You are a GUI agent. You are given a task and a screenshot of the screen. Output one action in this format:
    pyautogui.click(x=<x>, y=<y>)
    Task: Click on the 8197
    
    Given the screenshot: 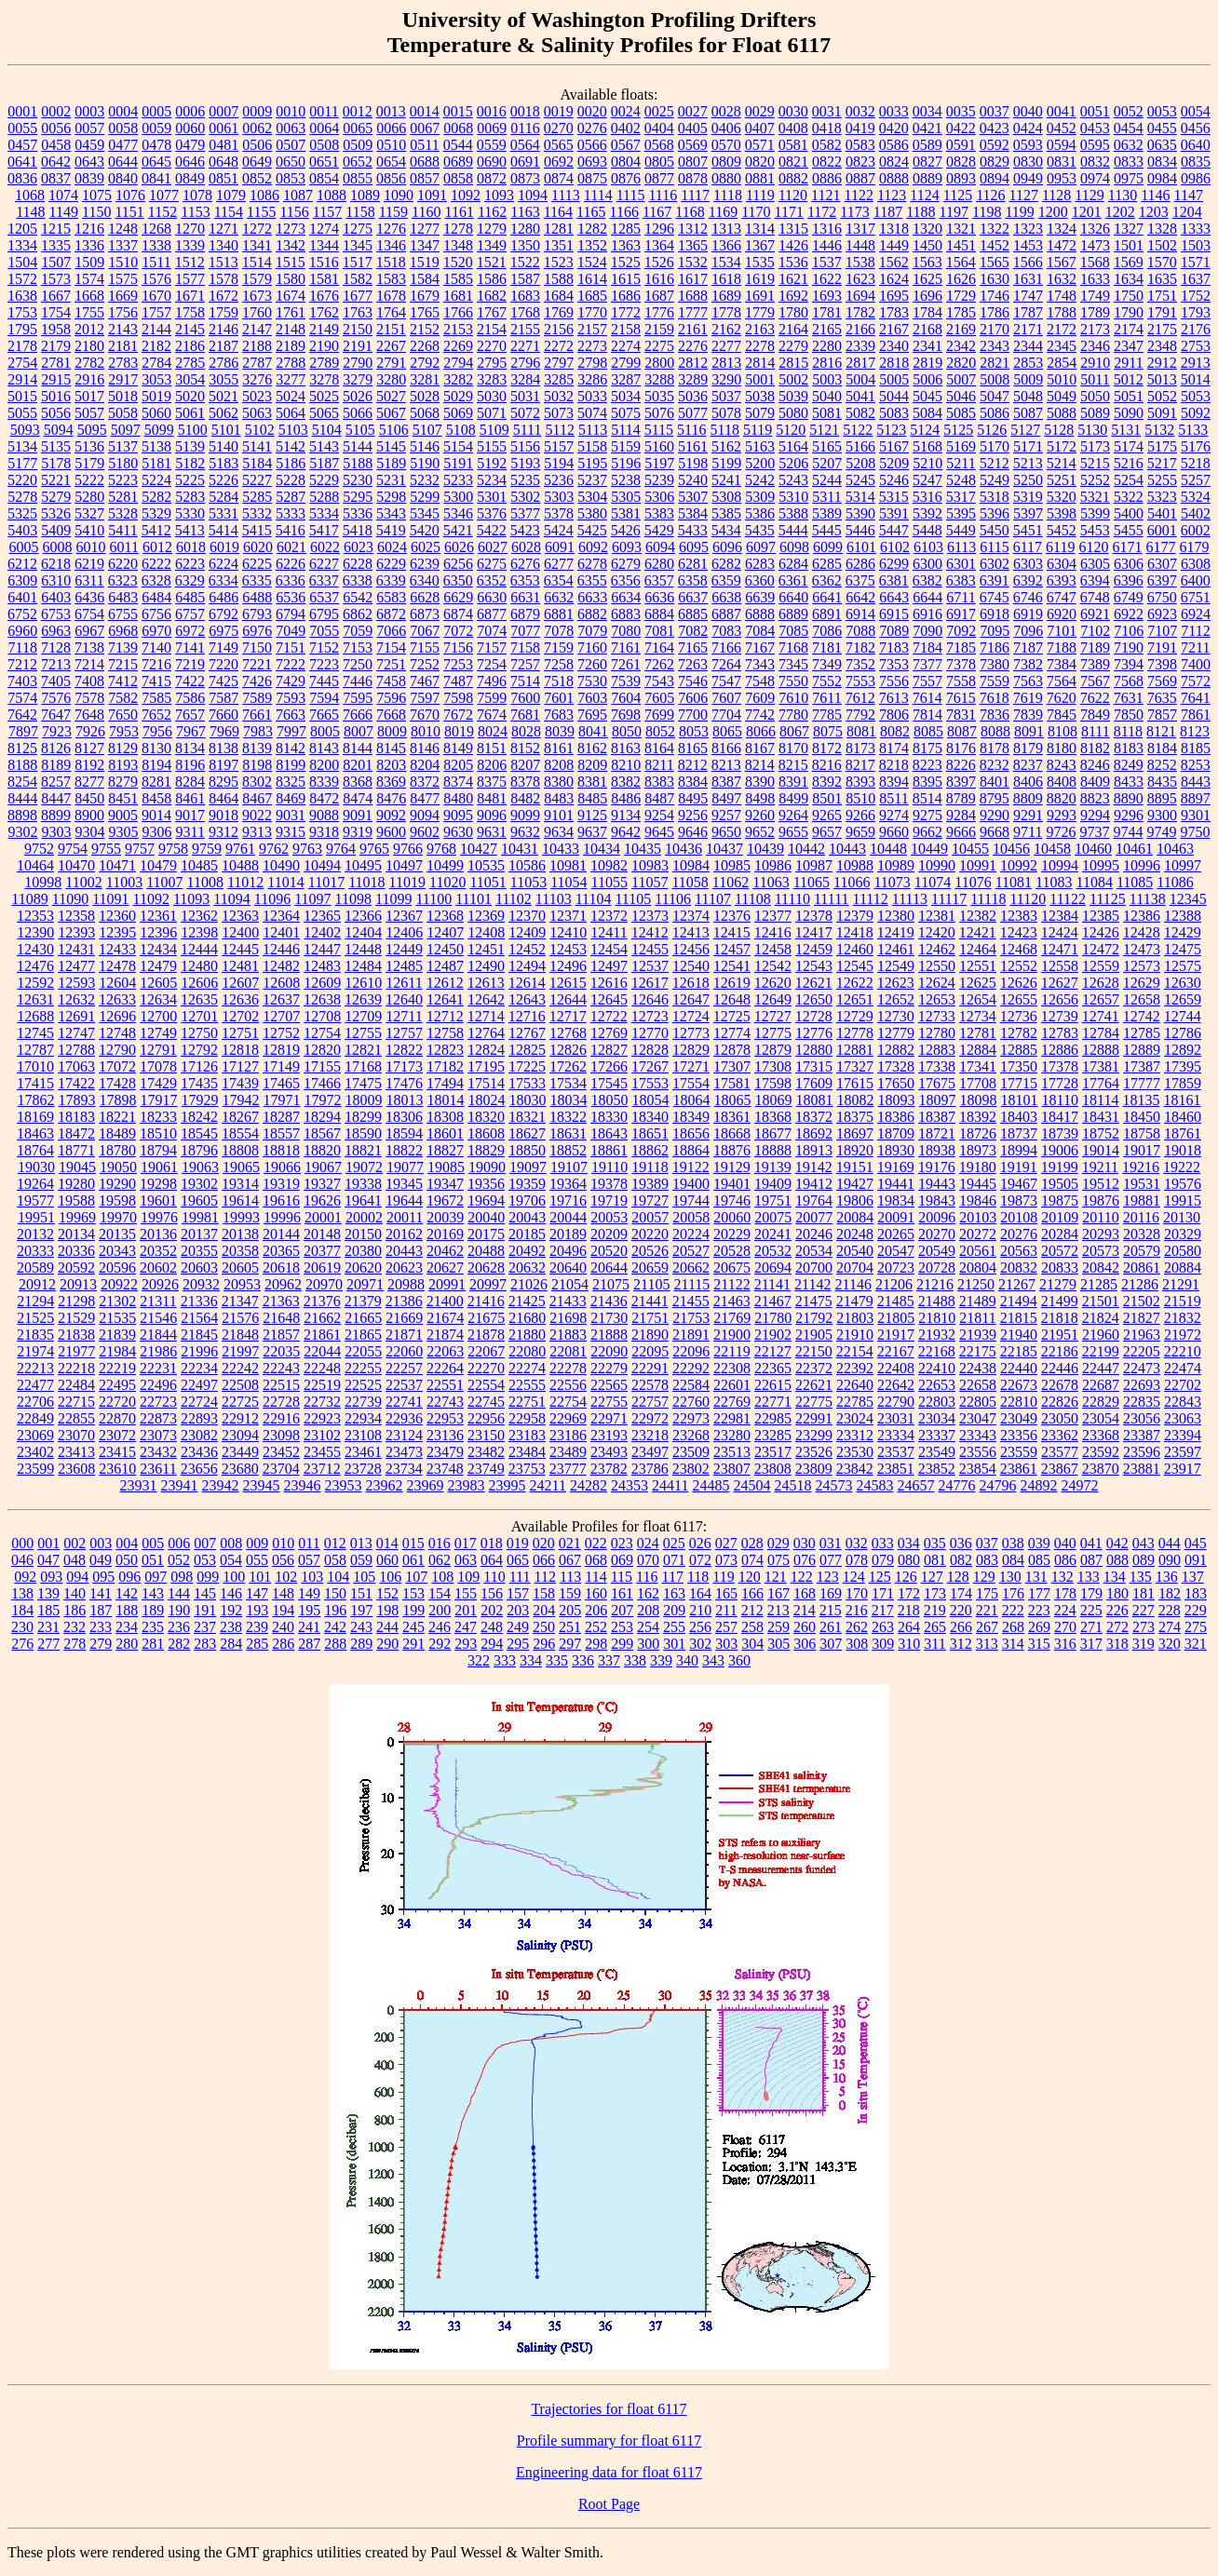 What is the action you would take?
    pyautogui.click(x=223, y=765)
    